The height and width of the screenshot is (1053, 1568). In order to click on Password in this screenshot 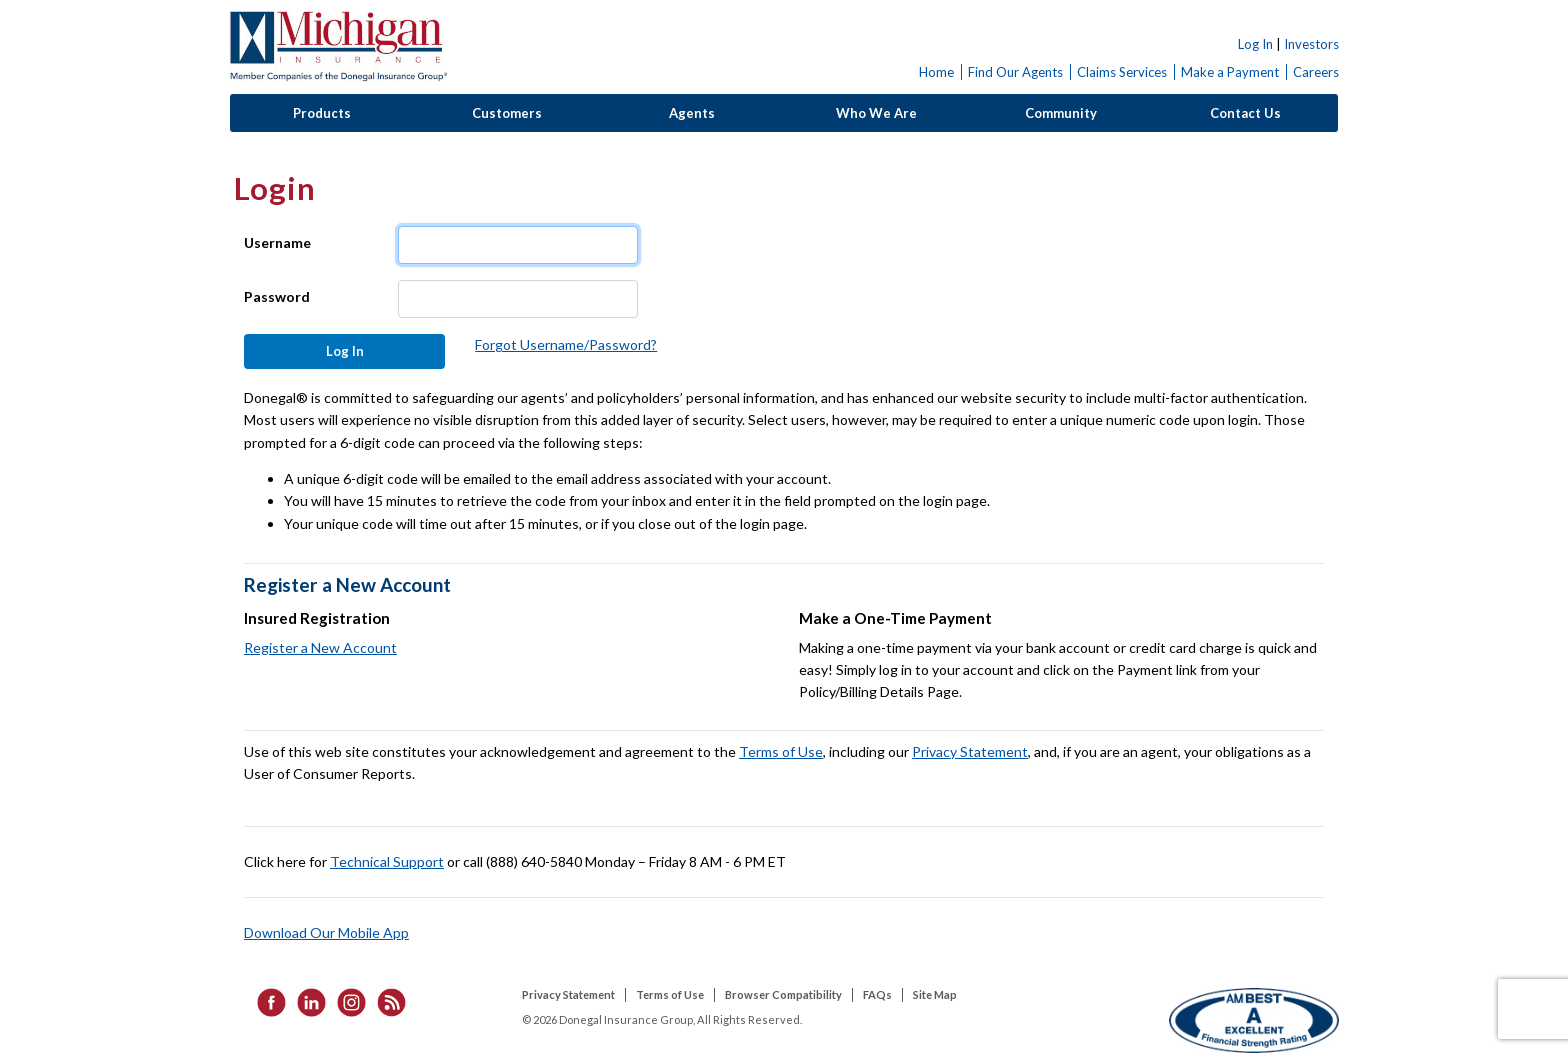, I will do `click(277, 296)`.